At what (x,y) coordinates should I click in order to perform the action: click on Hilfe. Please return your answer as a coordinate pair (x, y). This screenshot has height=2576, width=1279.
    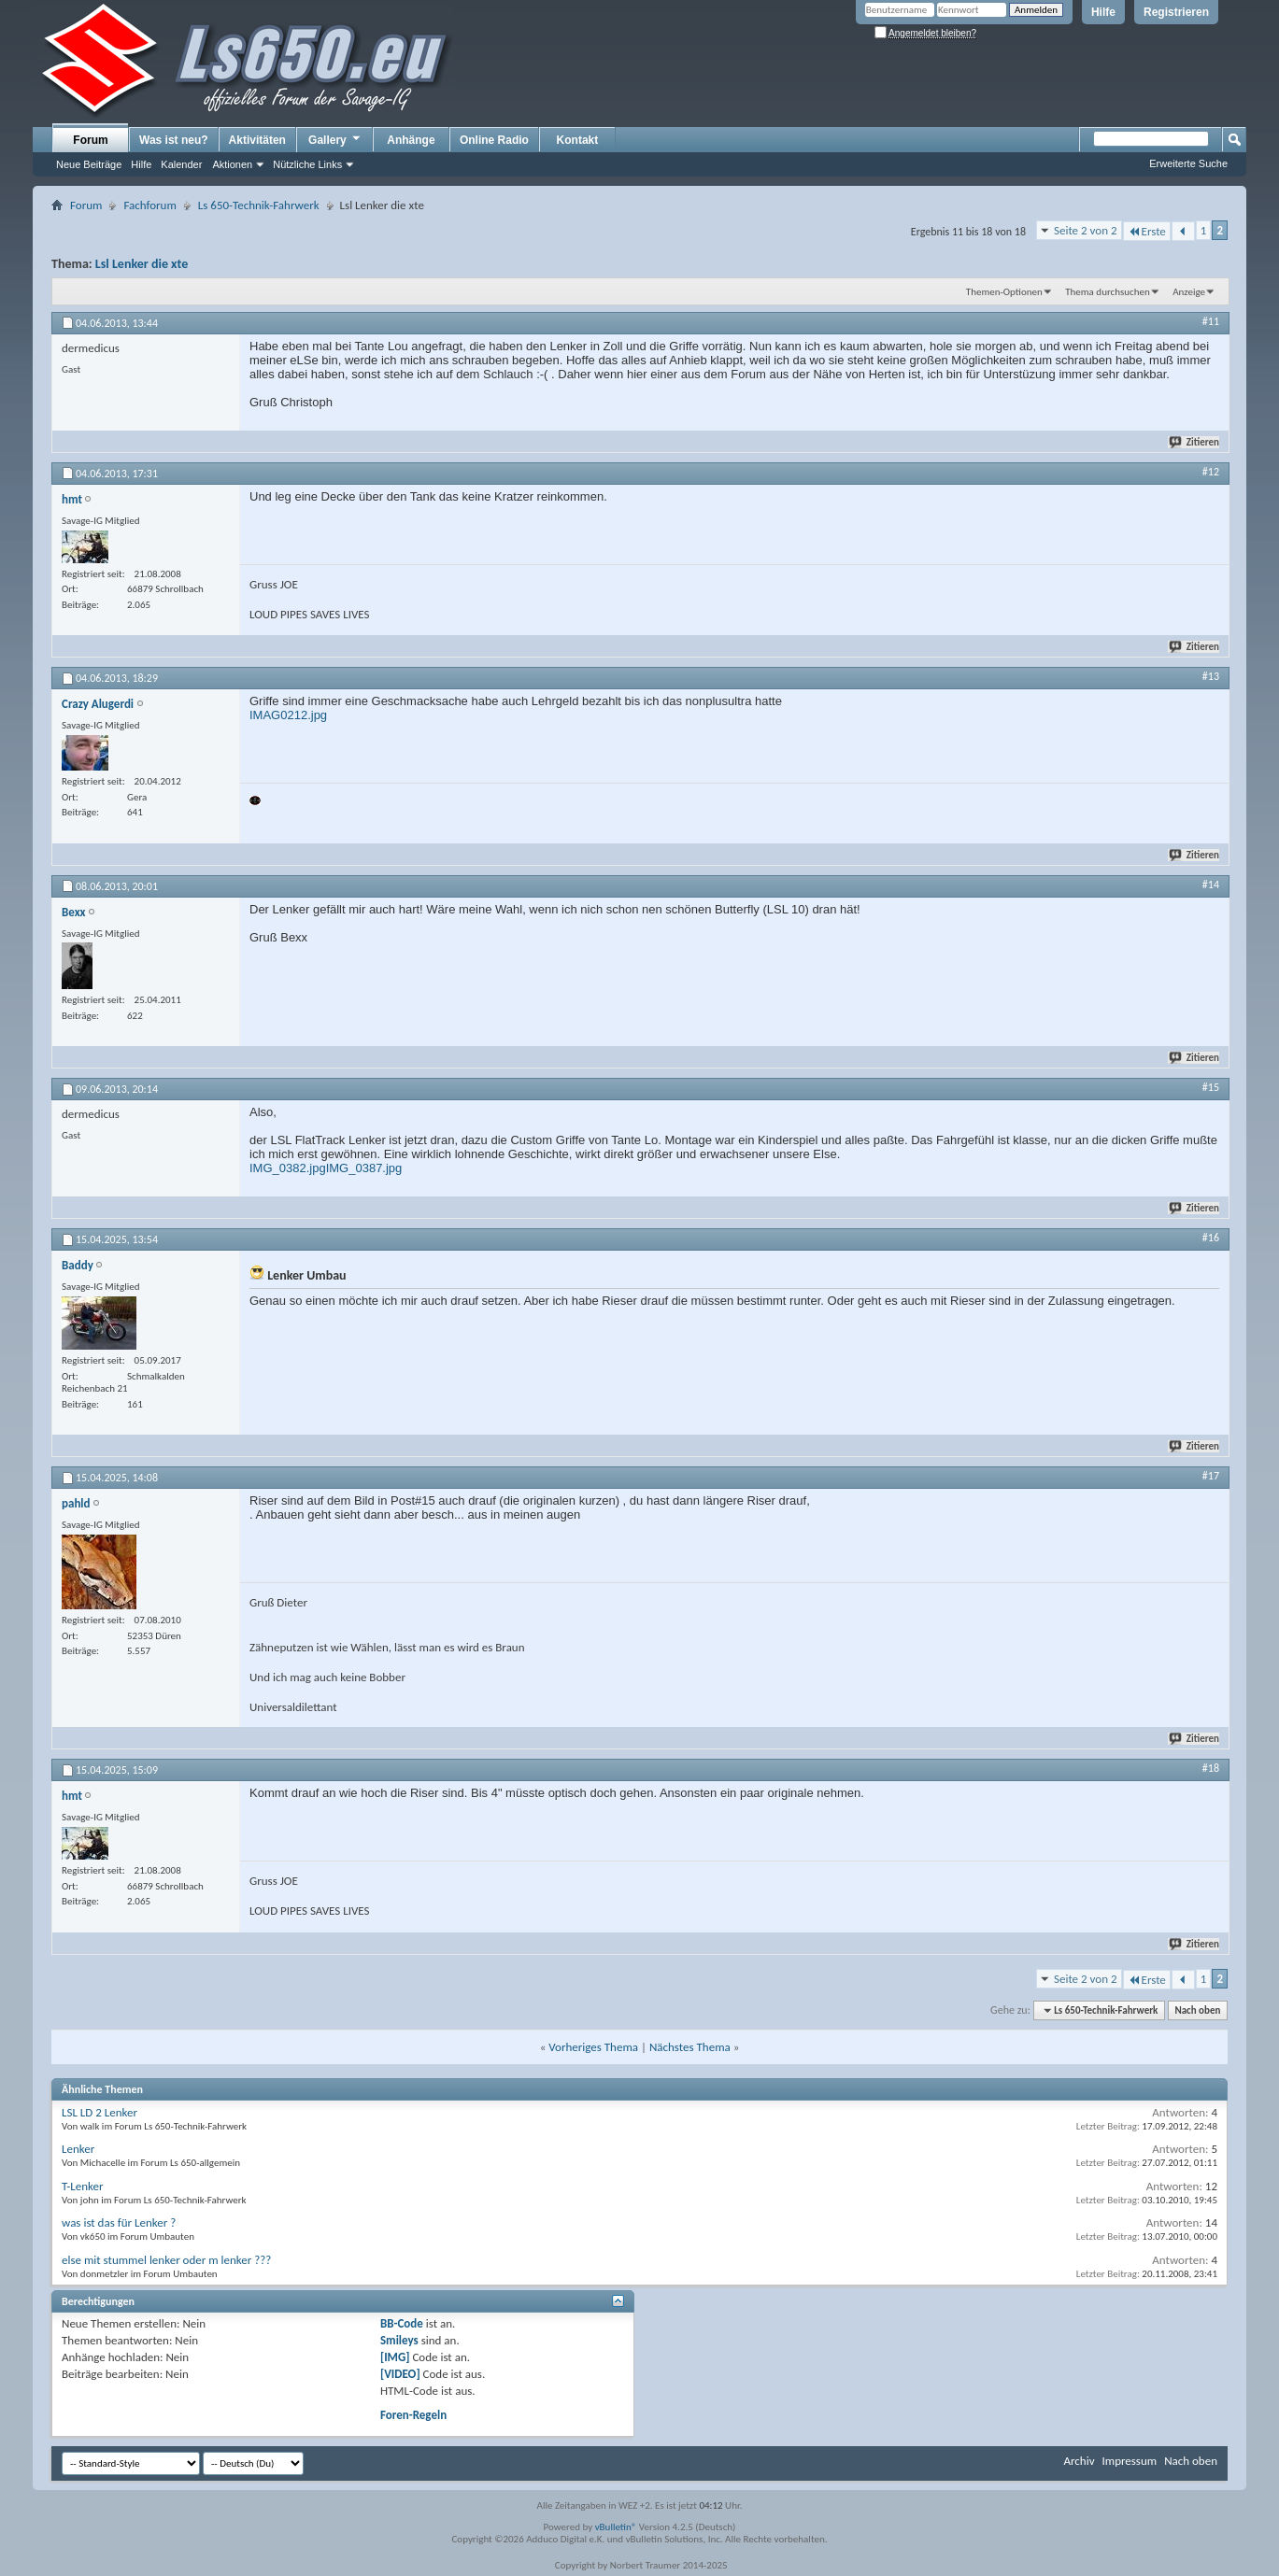
    Looking at the image, I should click on (1103, 12).